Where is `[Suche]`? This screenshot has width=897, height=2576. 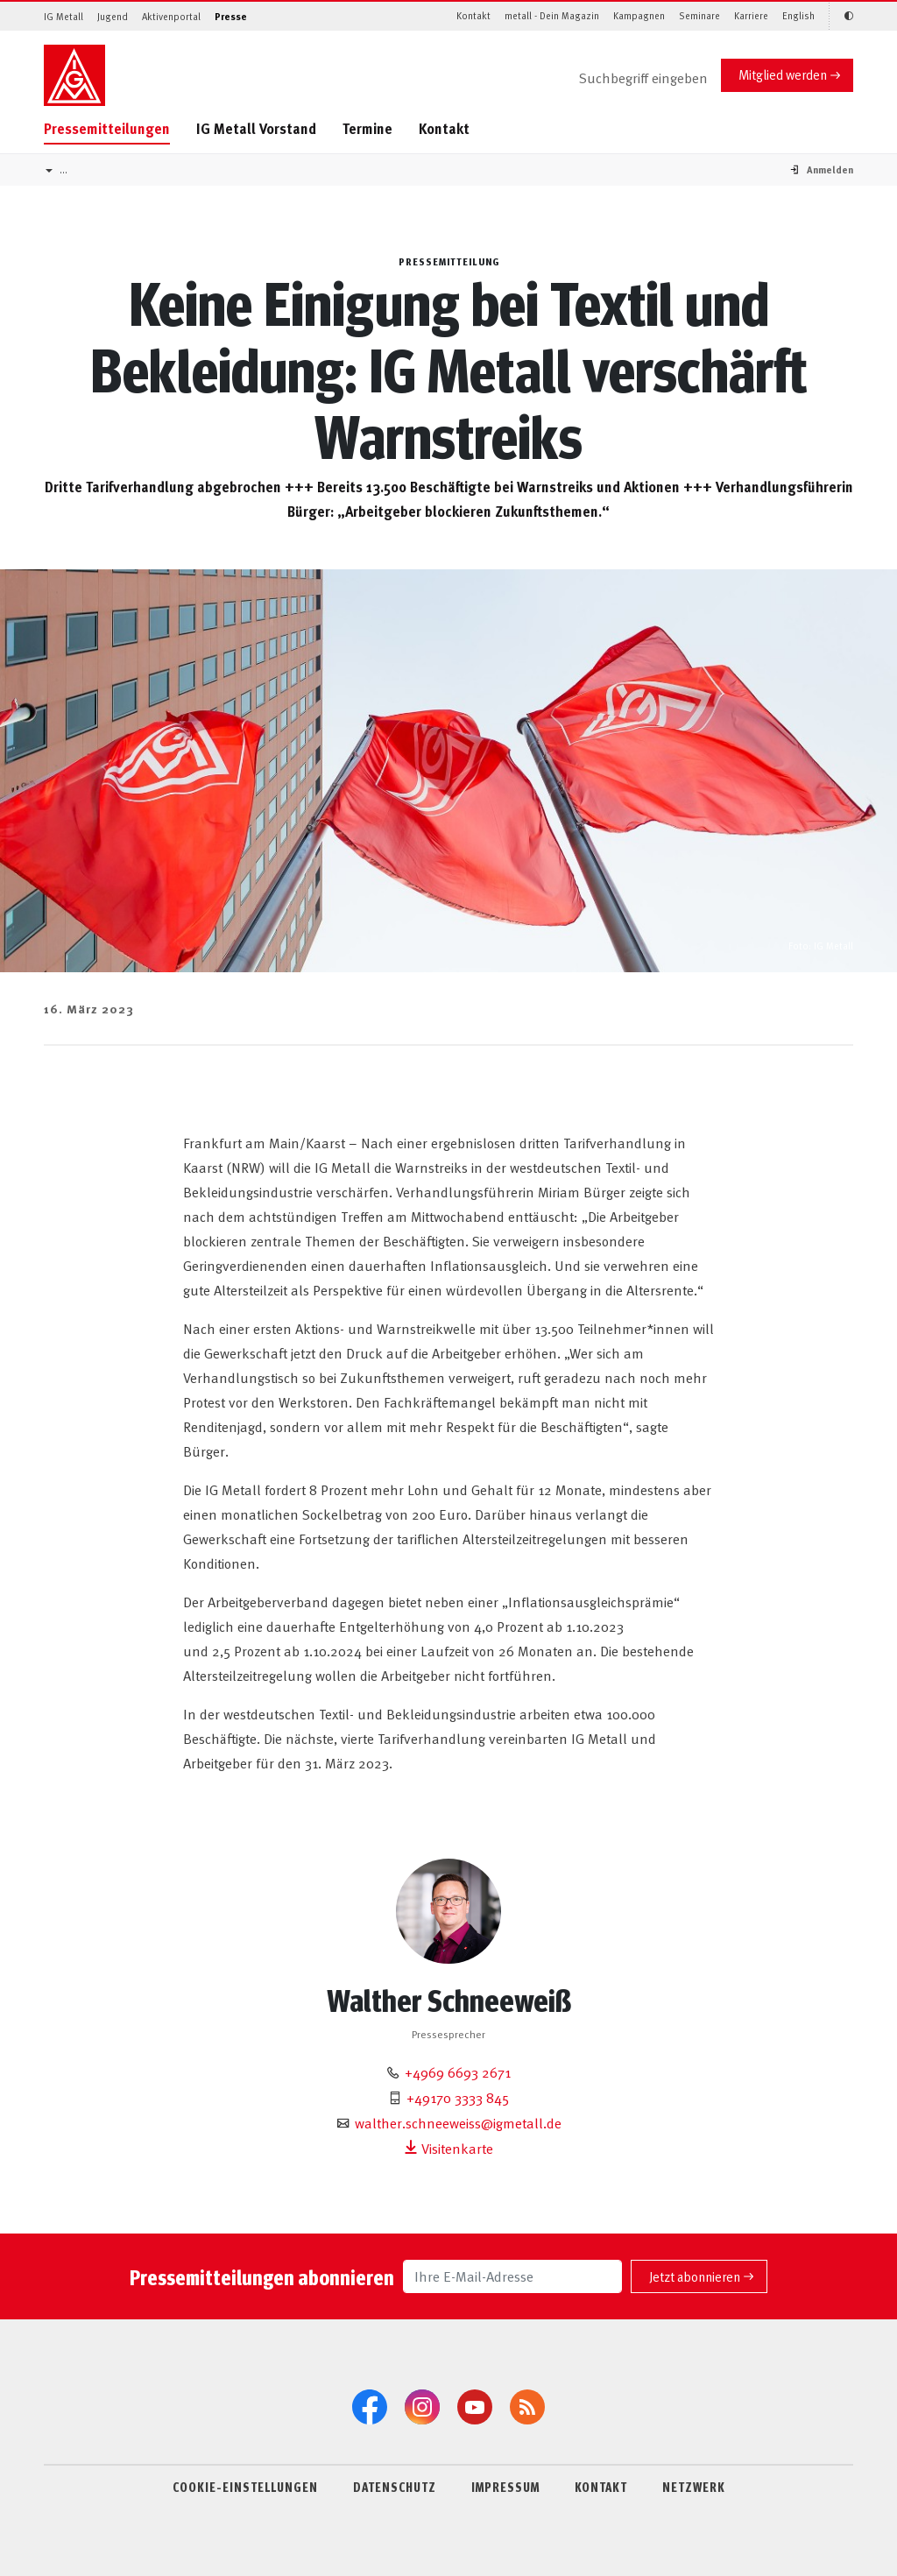
[Suche] is located at coordinates (629, 78).